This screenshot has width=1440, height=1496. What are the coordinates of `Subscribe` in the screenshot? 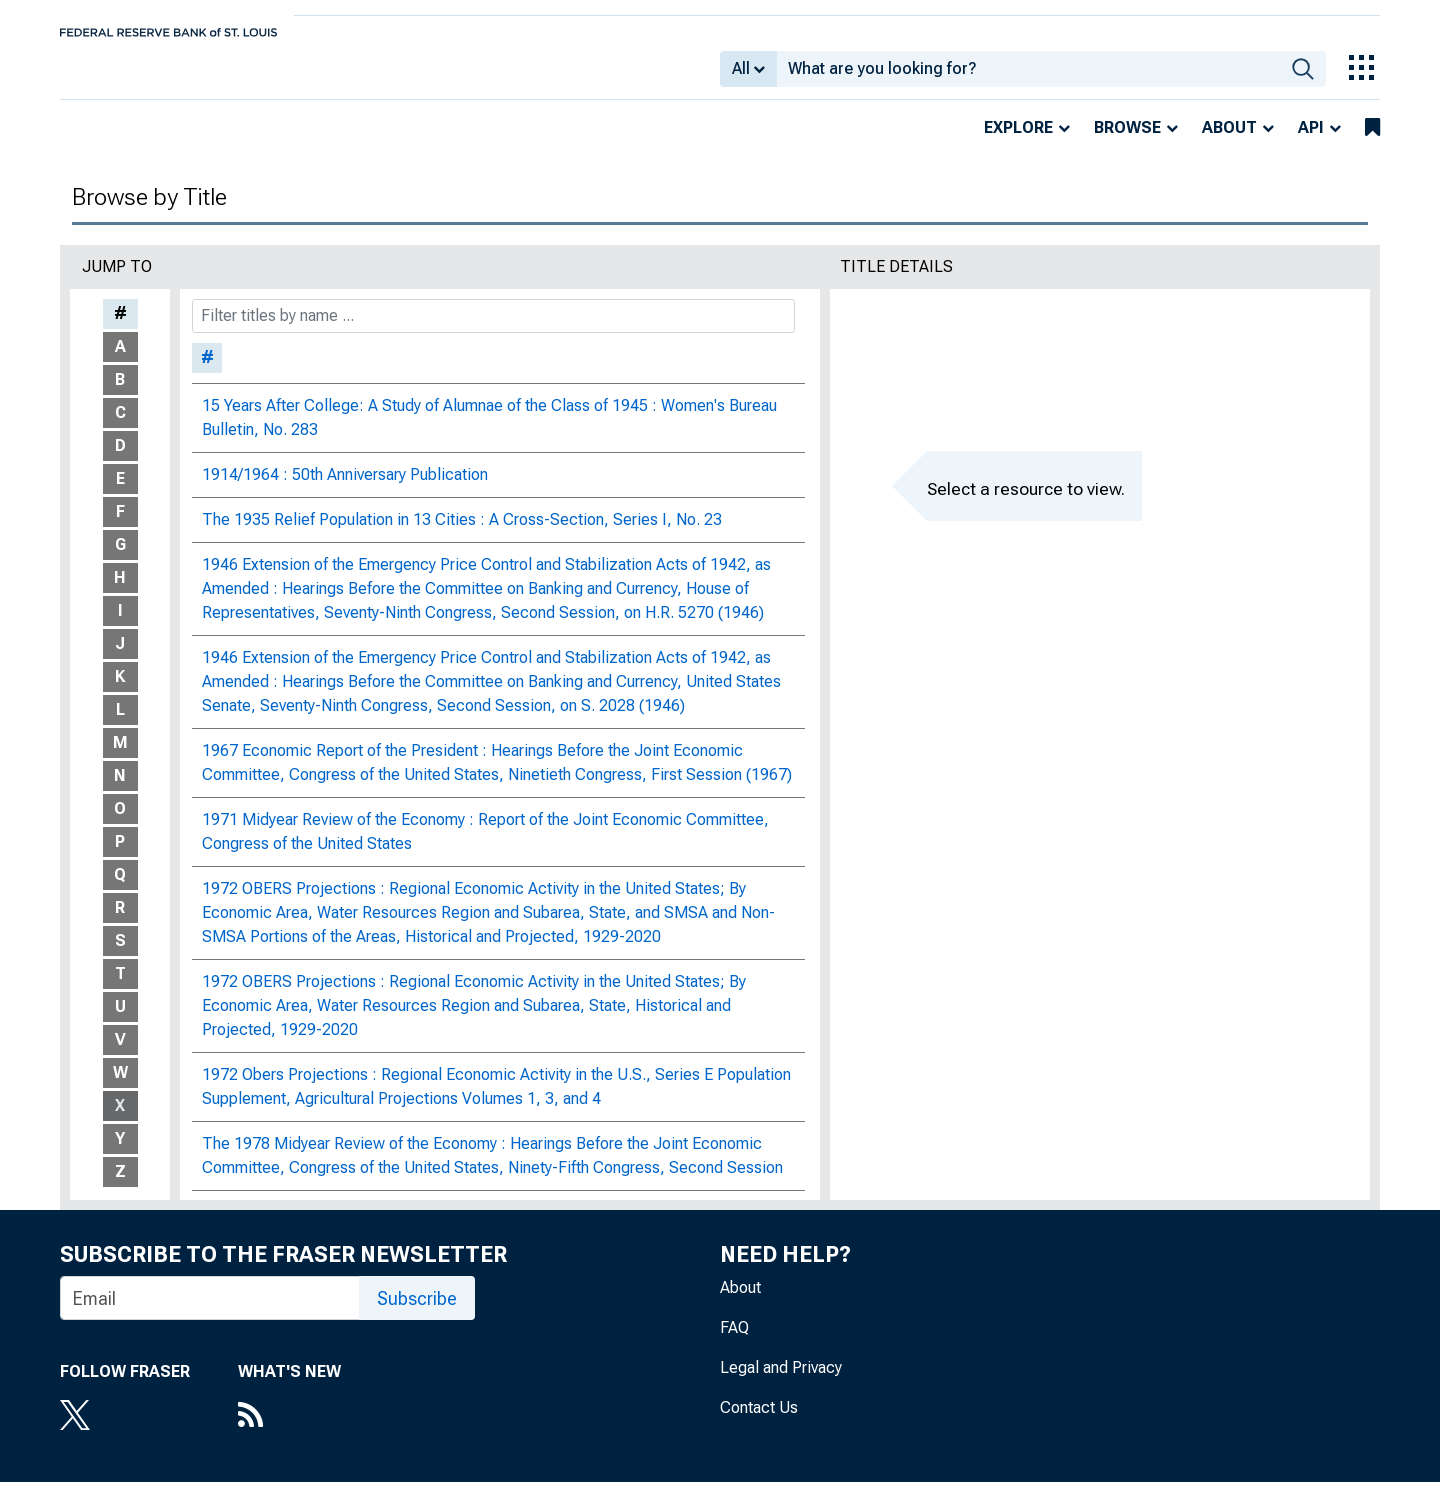 It's located at (417, 1312).